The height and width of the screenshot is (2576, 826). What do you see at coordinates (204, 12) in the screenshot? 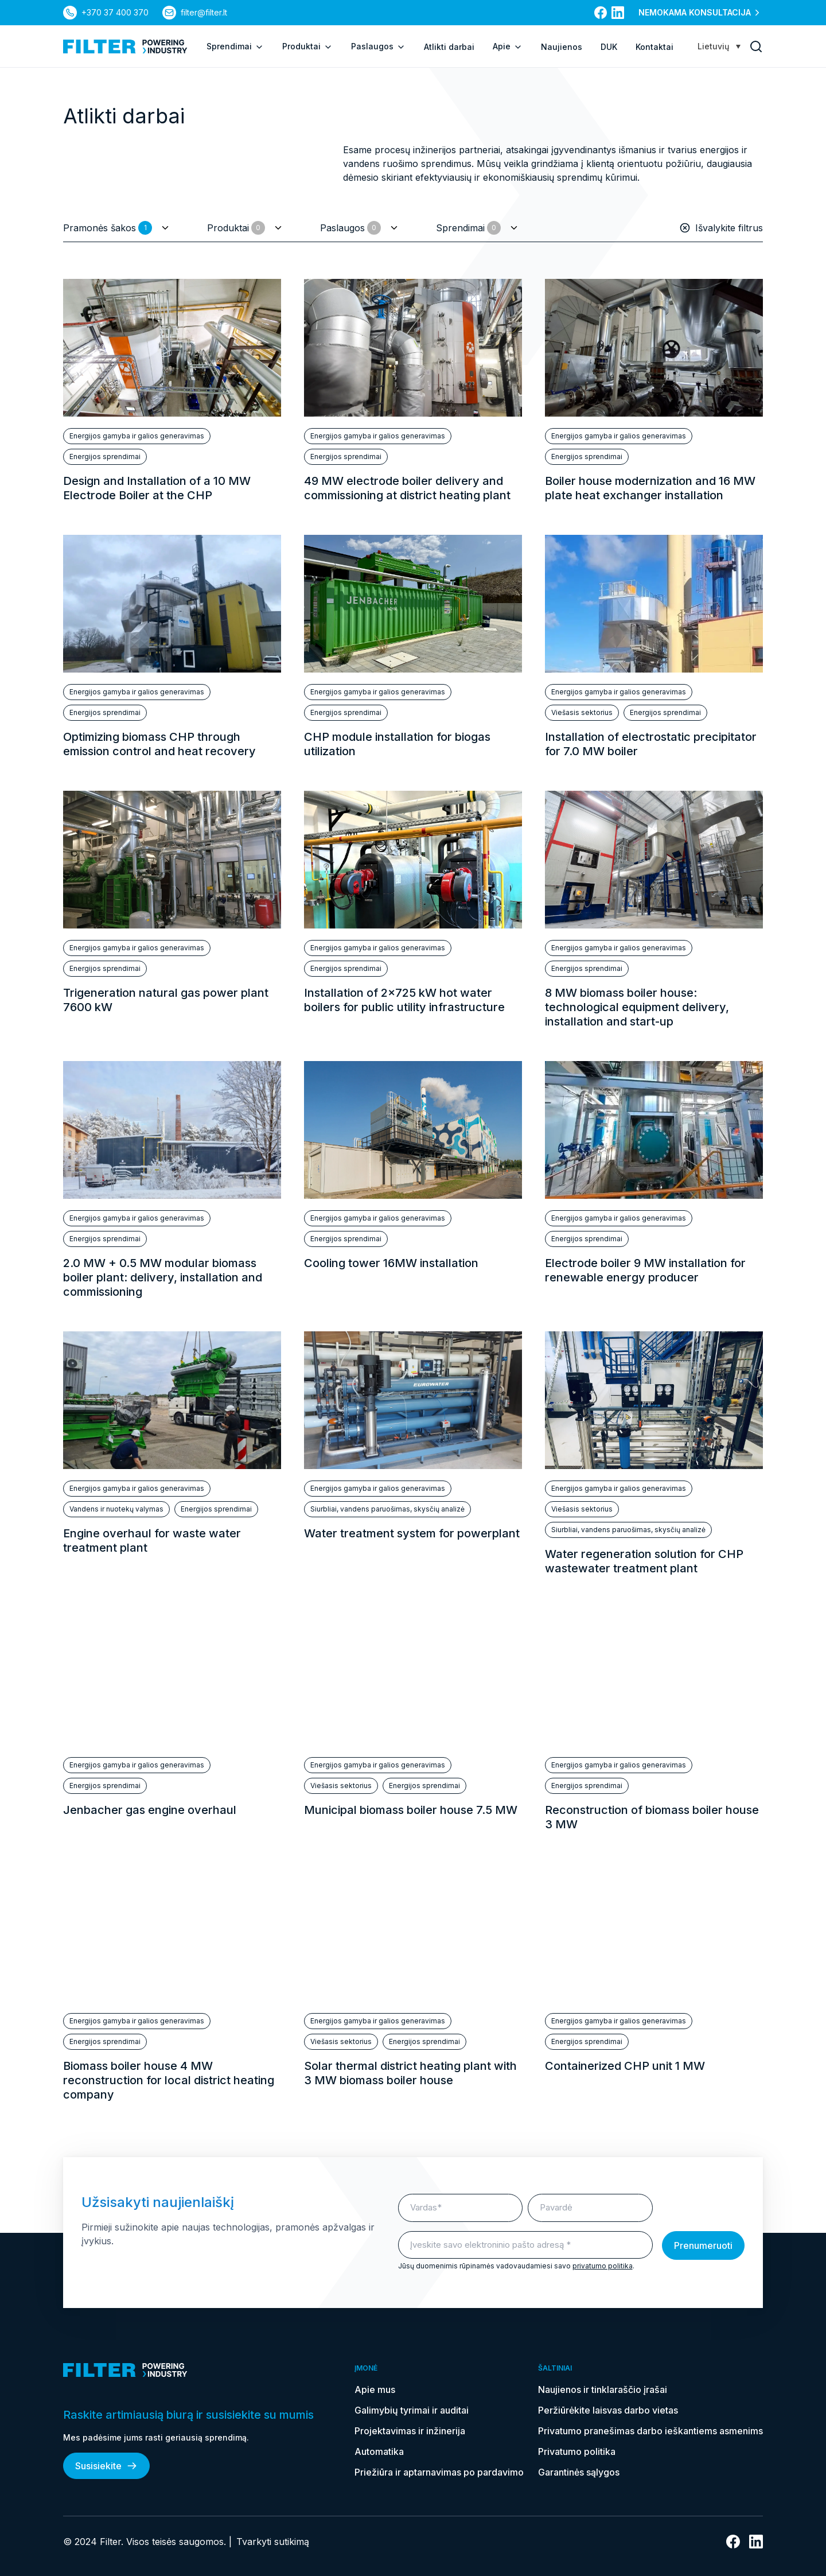
I see `filter@filter.lt` at bounding box center [204, 12].